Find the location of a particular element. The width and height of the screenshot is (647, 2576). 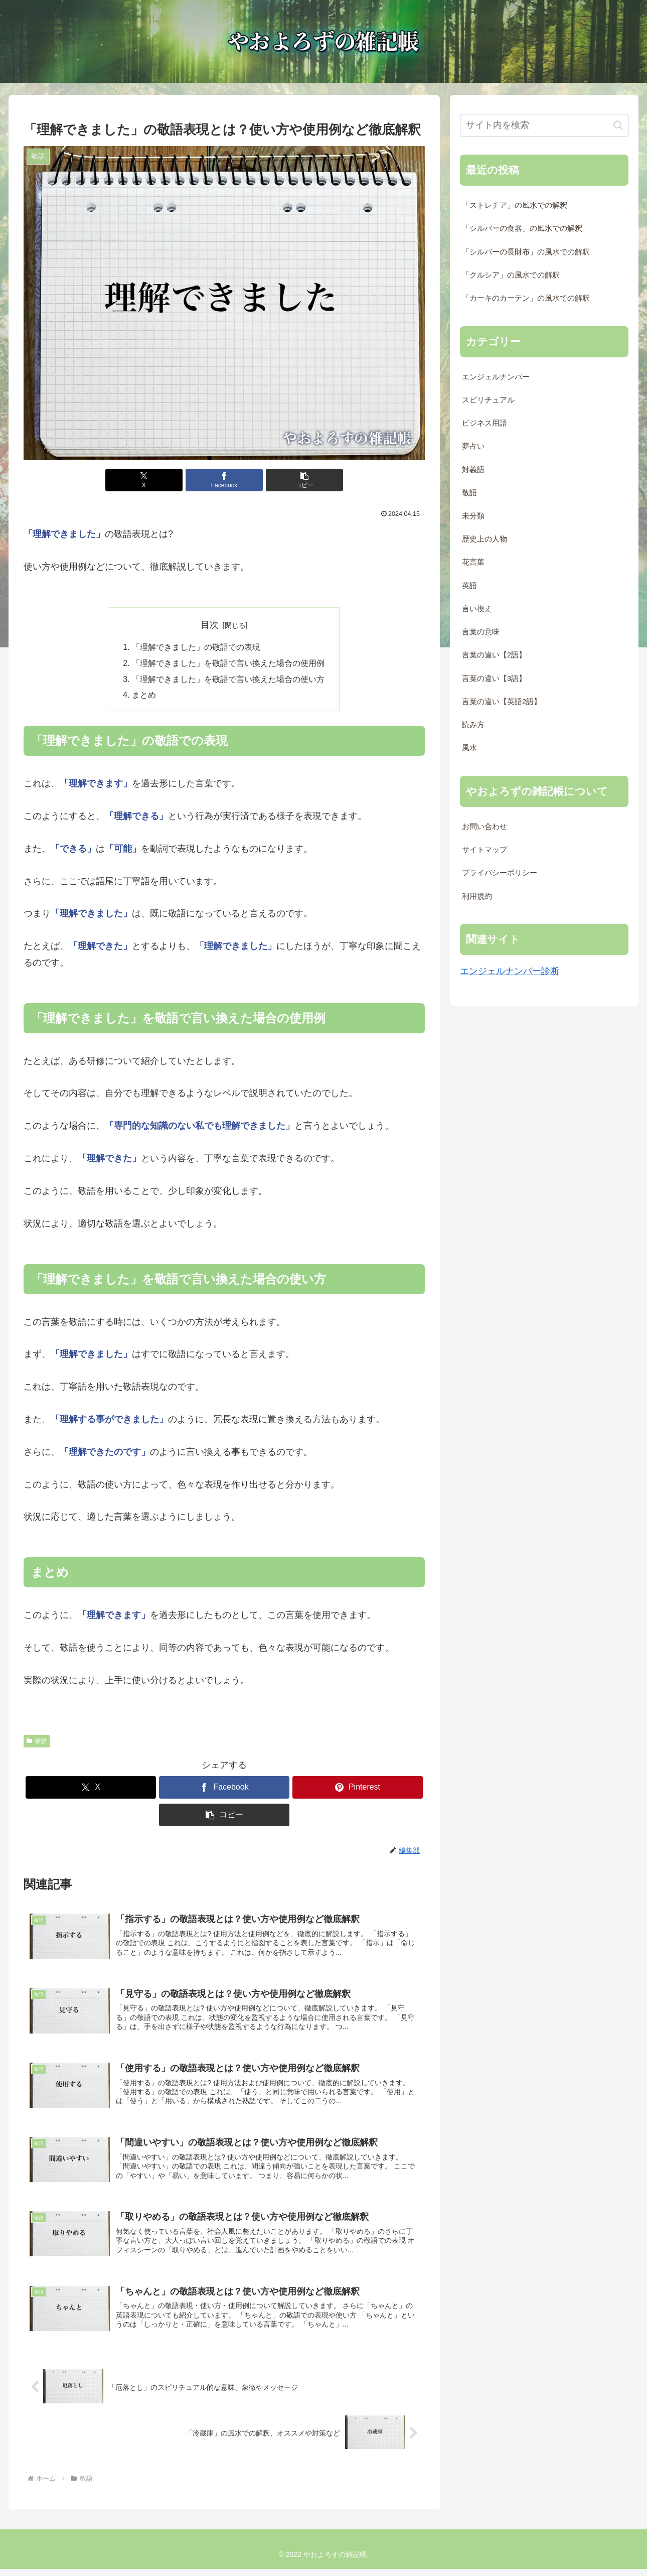

まとめ is located at coordinates (144, 696).